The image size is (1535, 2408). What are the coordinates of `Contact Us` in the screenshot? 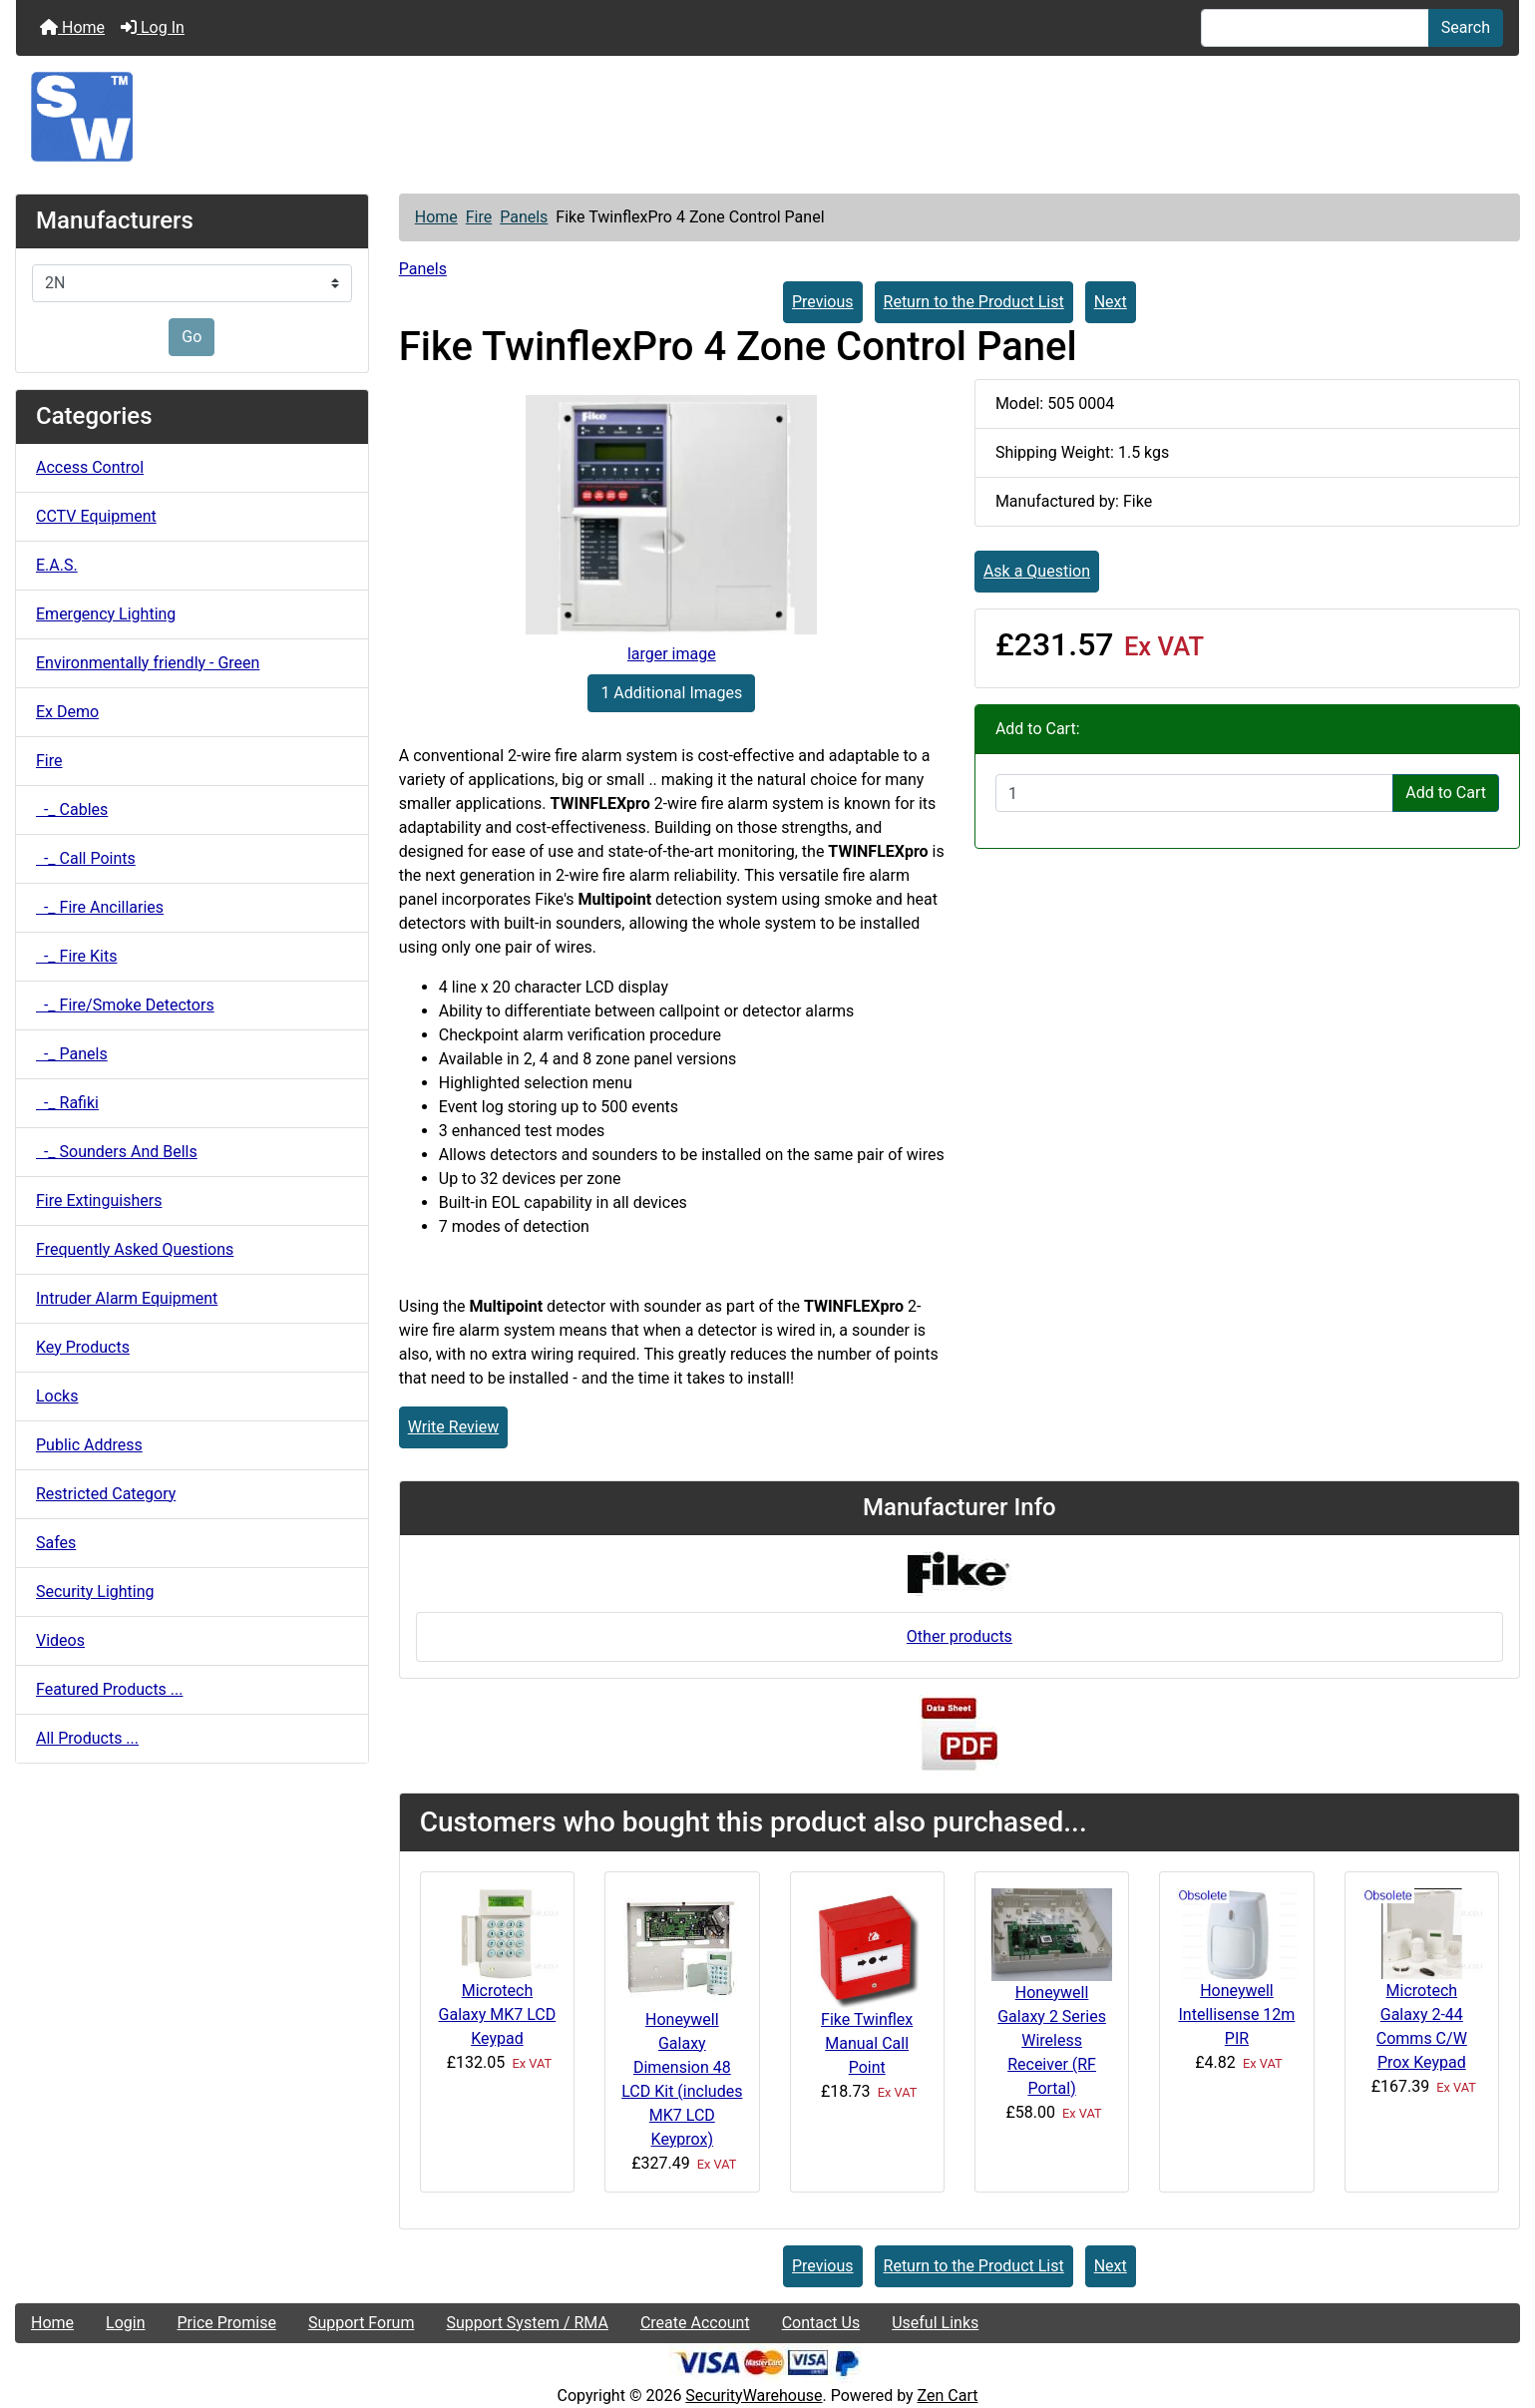 It's located at (821, 2322).